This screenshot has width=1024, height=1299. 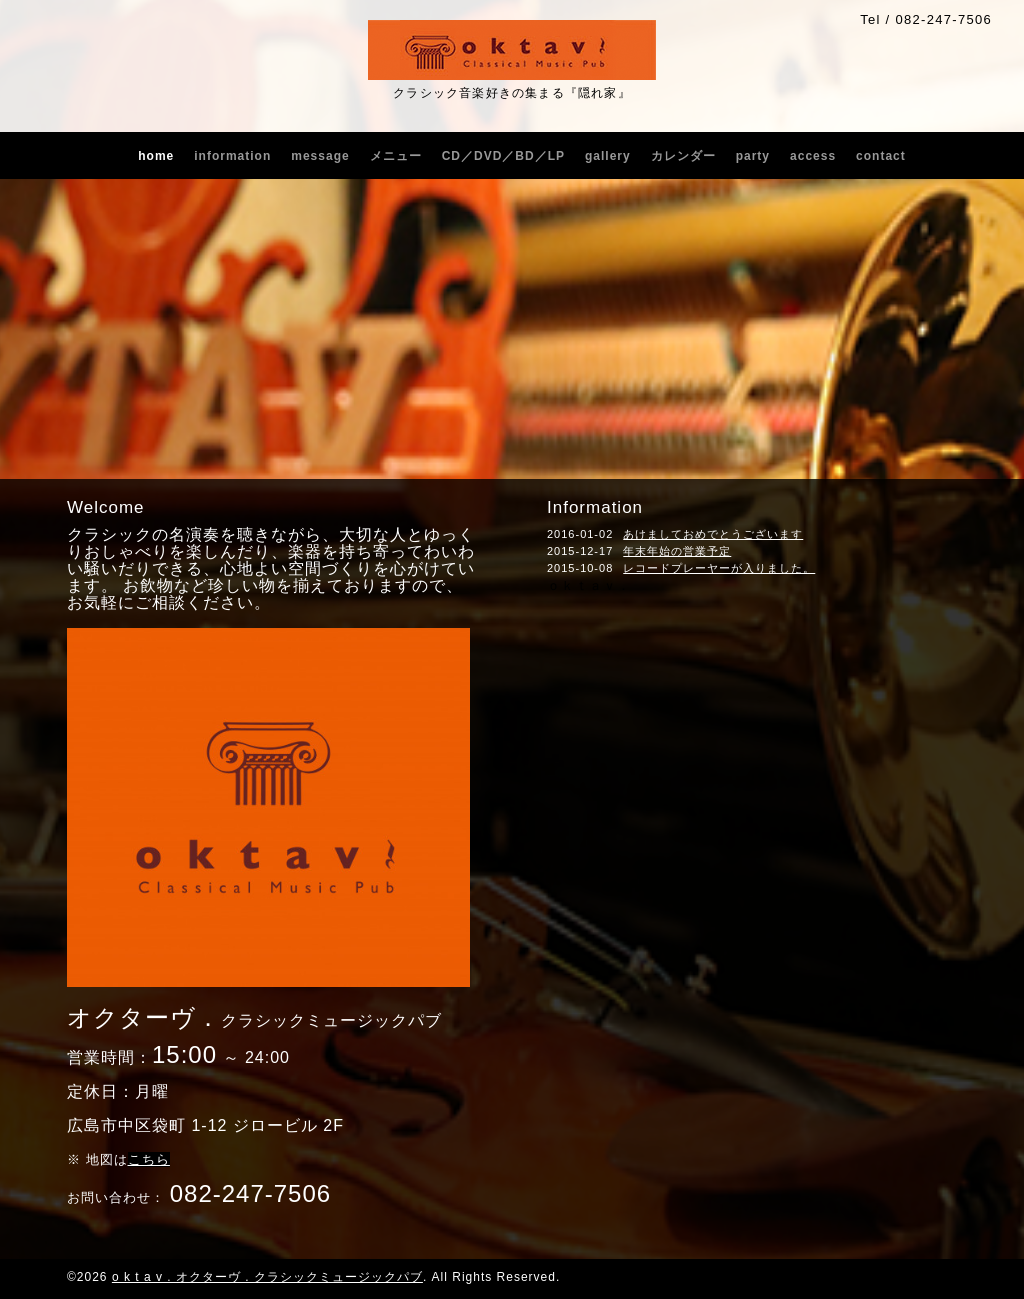 I want to click on access, so click(x=813, y=156).